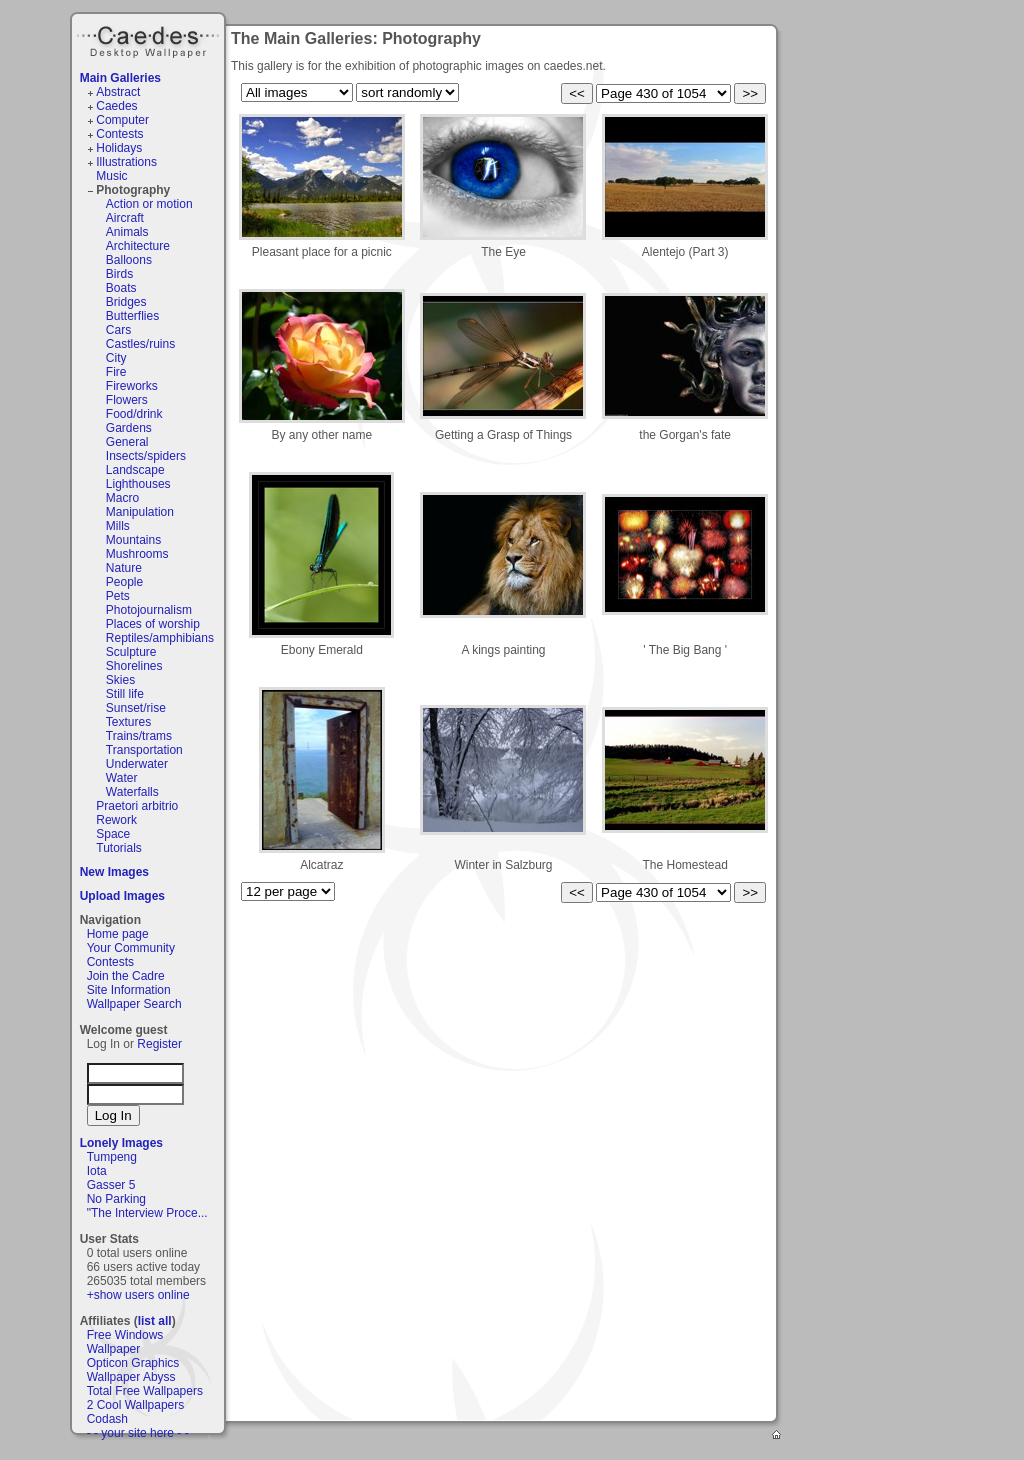 The height and width of the screenshot is (1460, 1024). I want to click on Birds, so click(119, 274).